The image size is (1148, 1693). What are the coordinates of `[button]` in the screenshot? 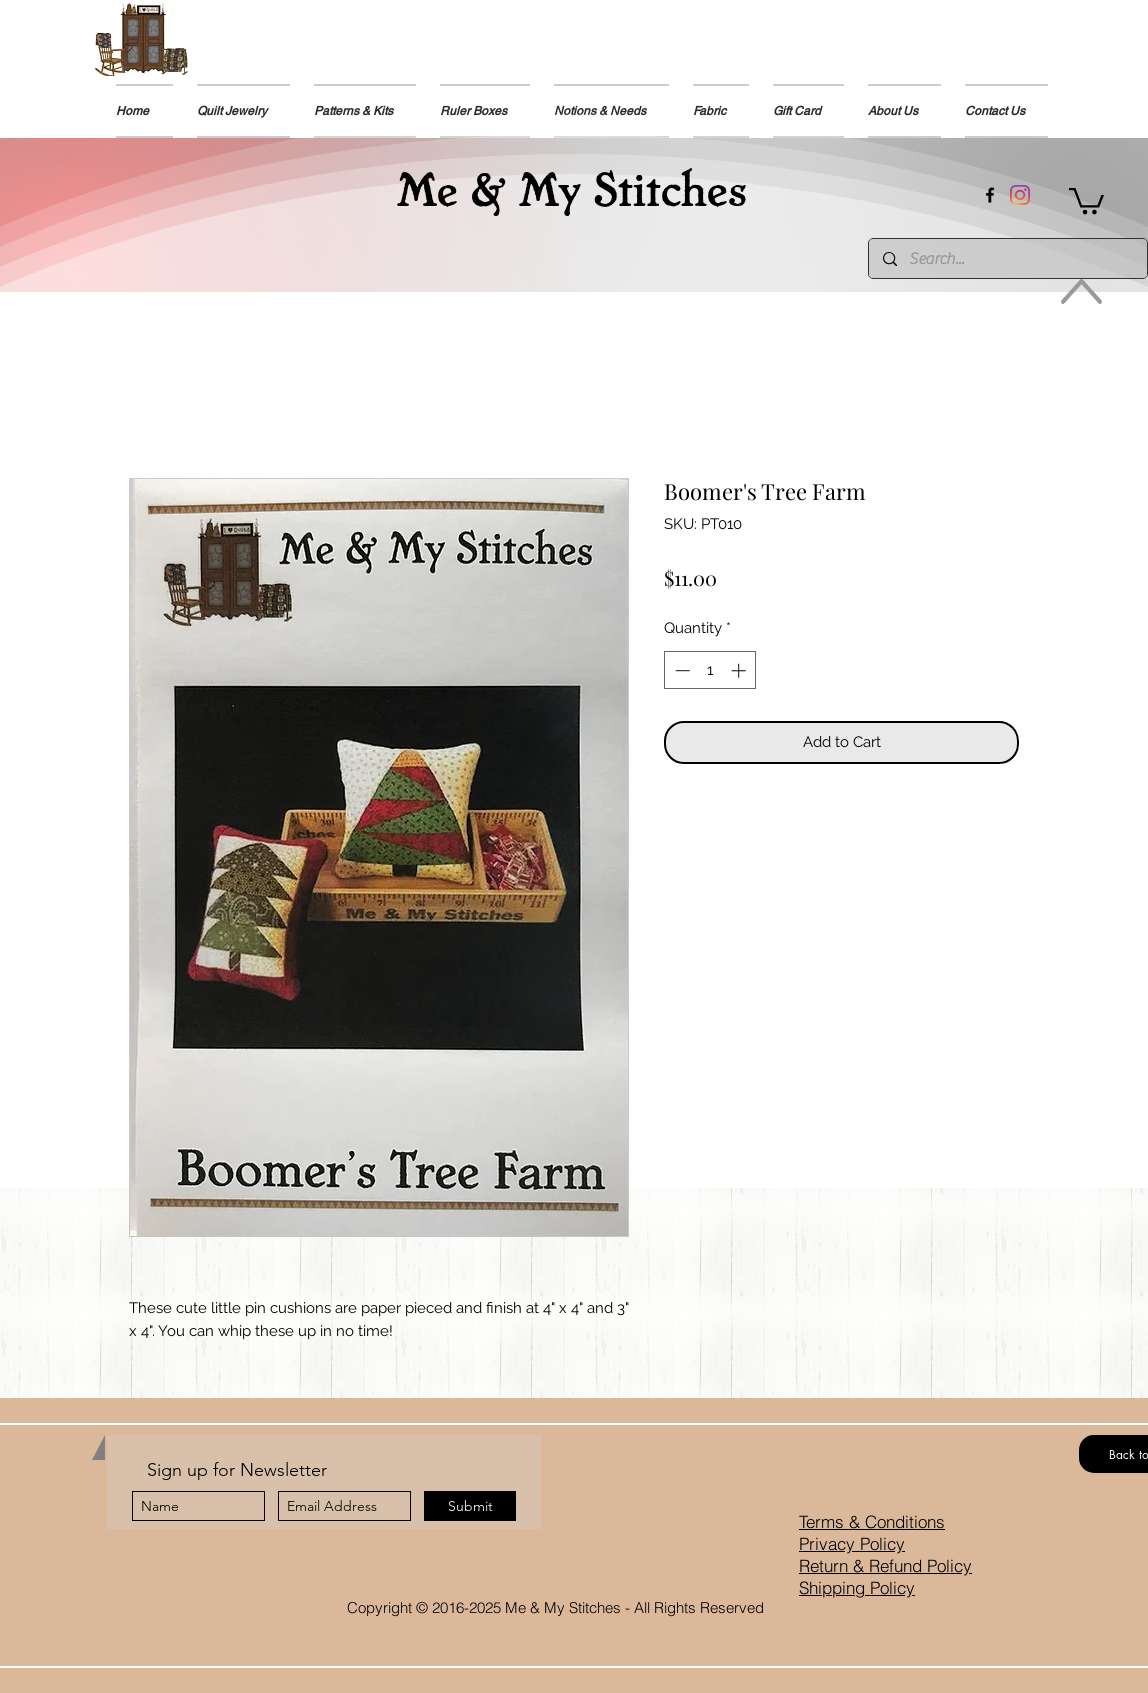 It's located at (365, 111).